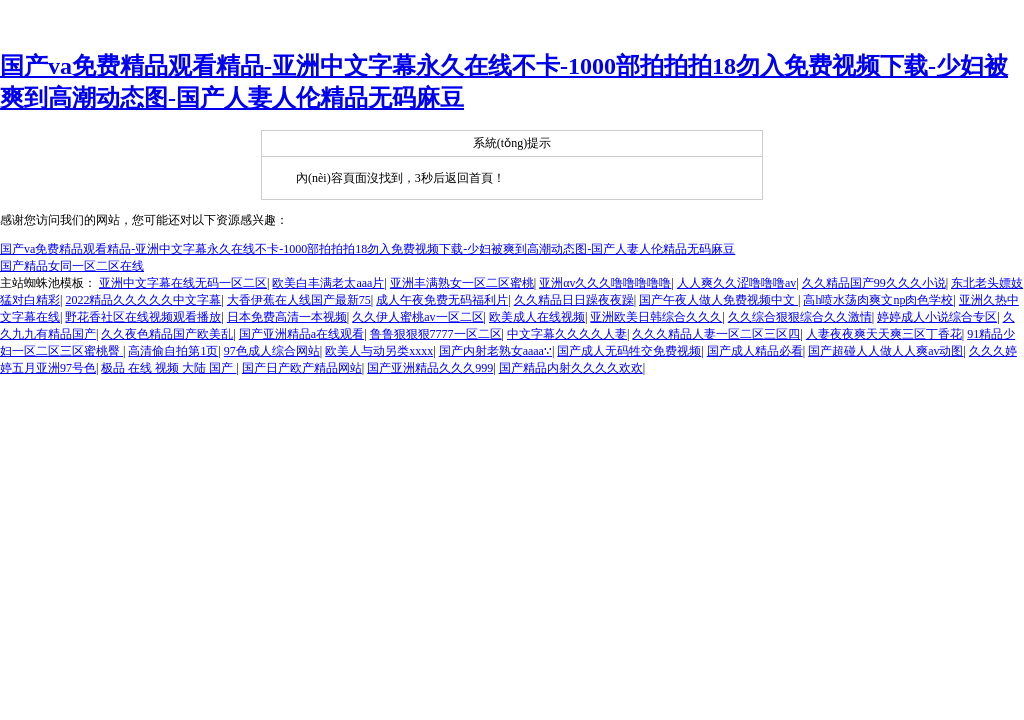 The height and width of the screenshot is (720, 1024). Describe the element at coordinates (885, 351) in the screenshot. I see `国产超碰人人做人人爽av动图` at that location.